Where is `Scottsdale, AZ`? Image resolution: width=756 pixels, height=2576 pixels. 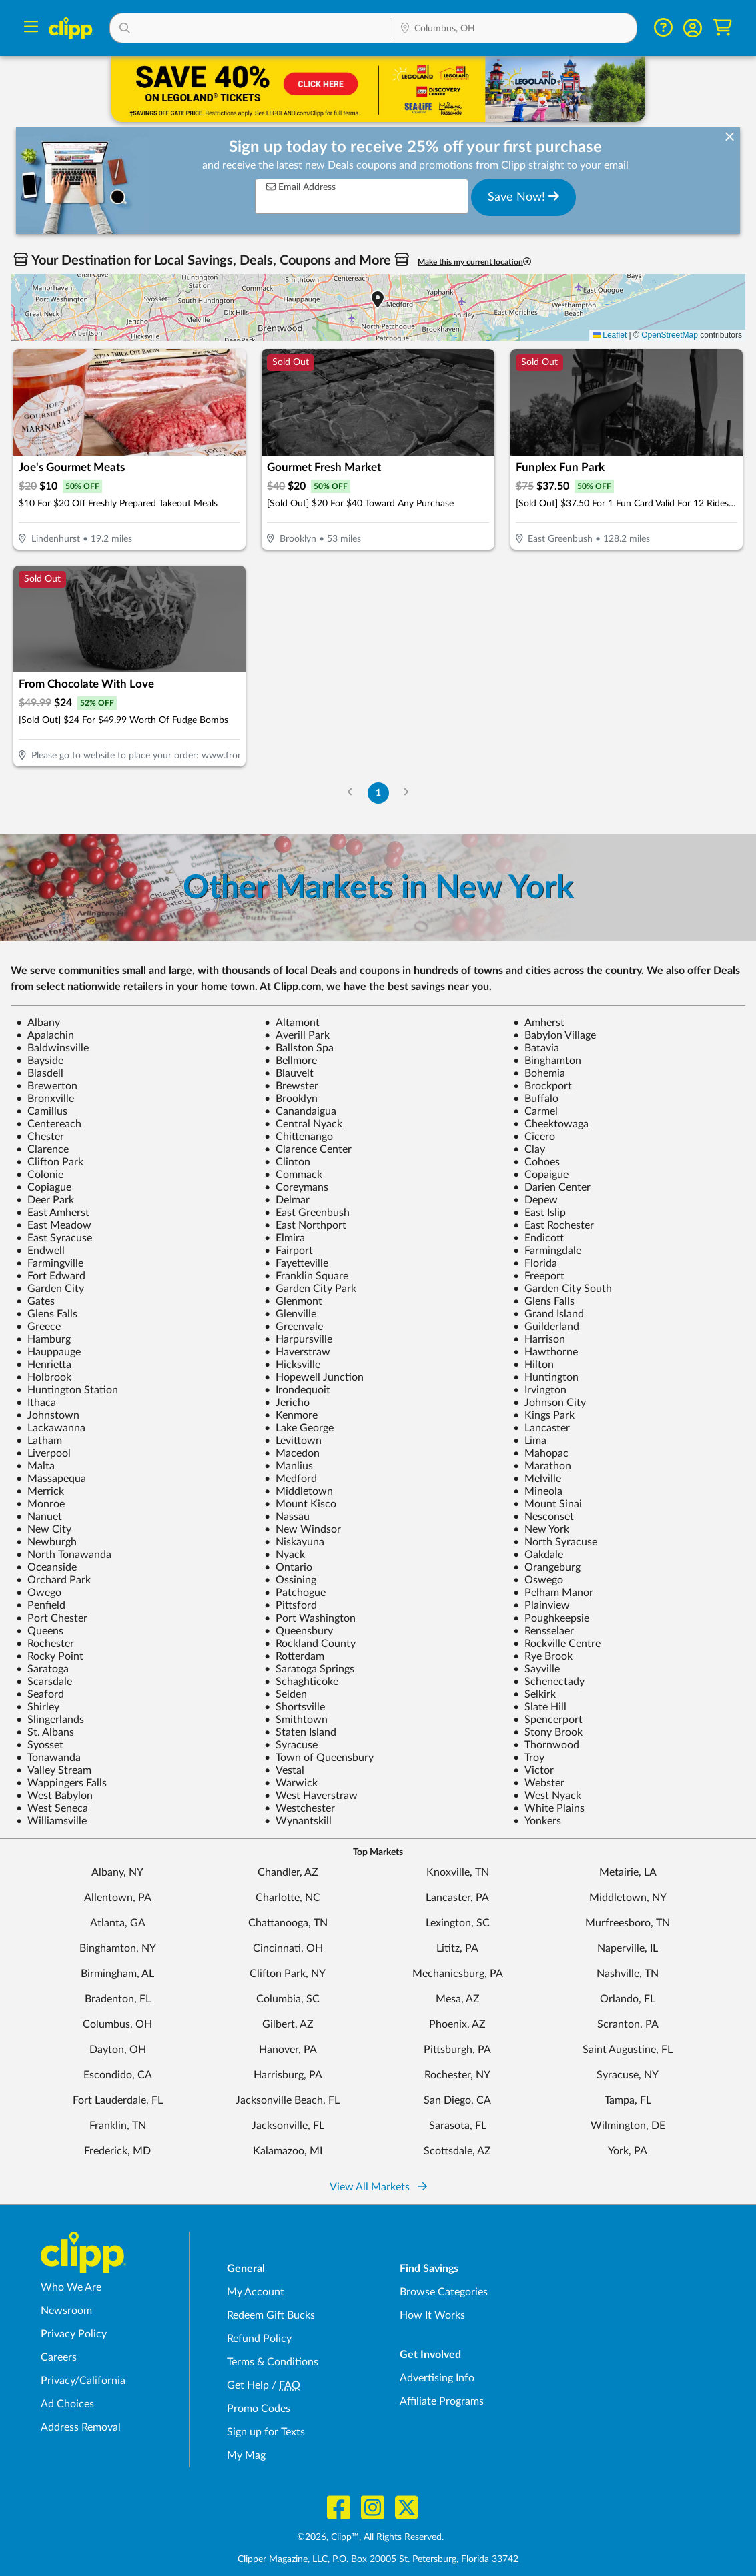 Scottsdale, AZ is located at coordinates (457, 2151).